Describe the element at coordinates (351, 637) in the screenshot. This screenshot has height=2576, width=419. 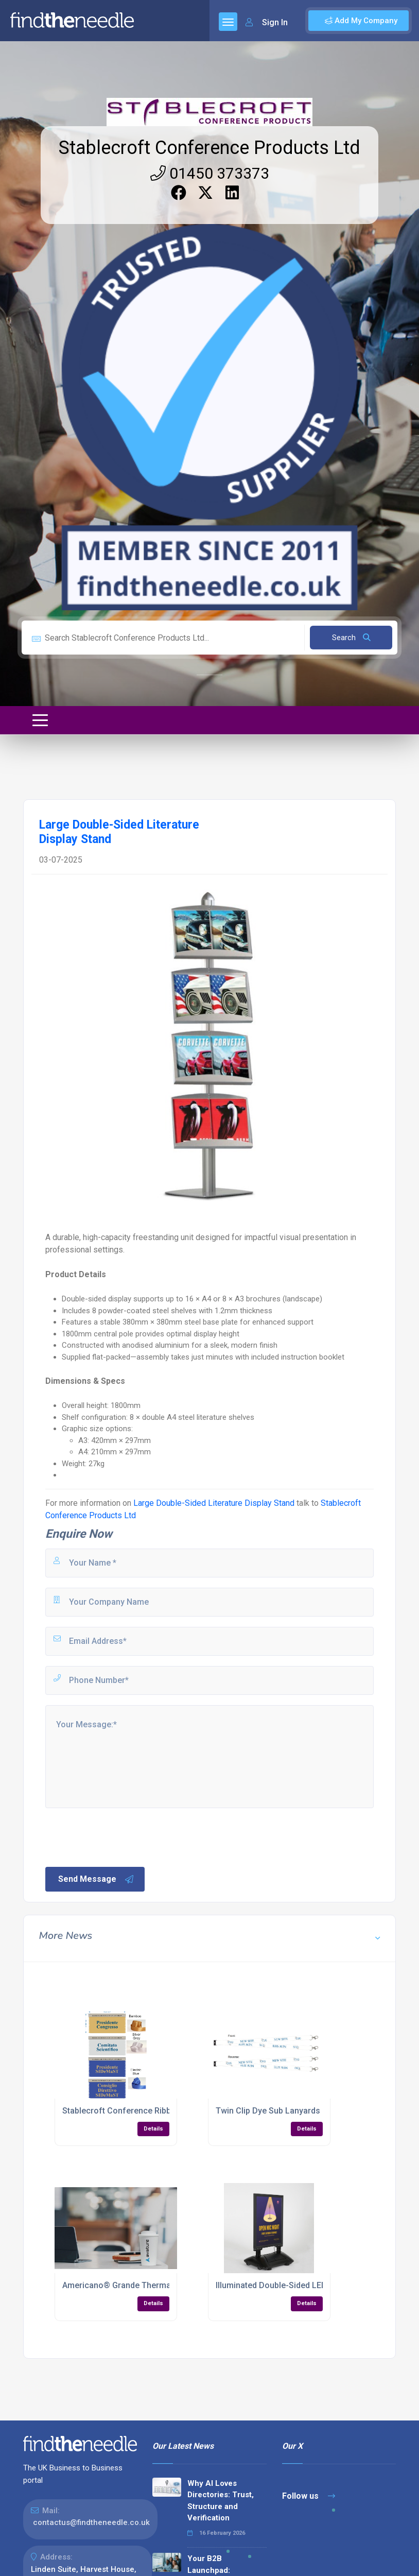
I see `Search` at that location.